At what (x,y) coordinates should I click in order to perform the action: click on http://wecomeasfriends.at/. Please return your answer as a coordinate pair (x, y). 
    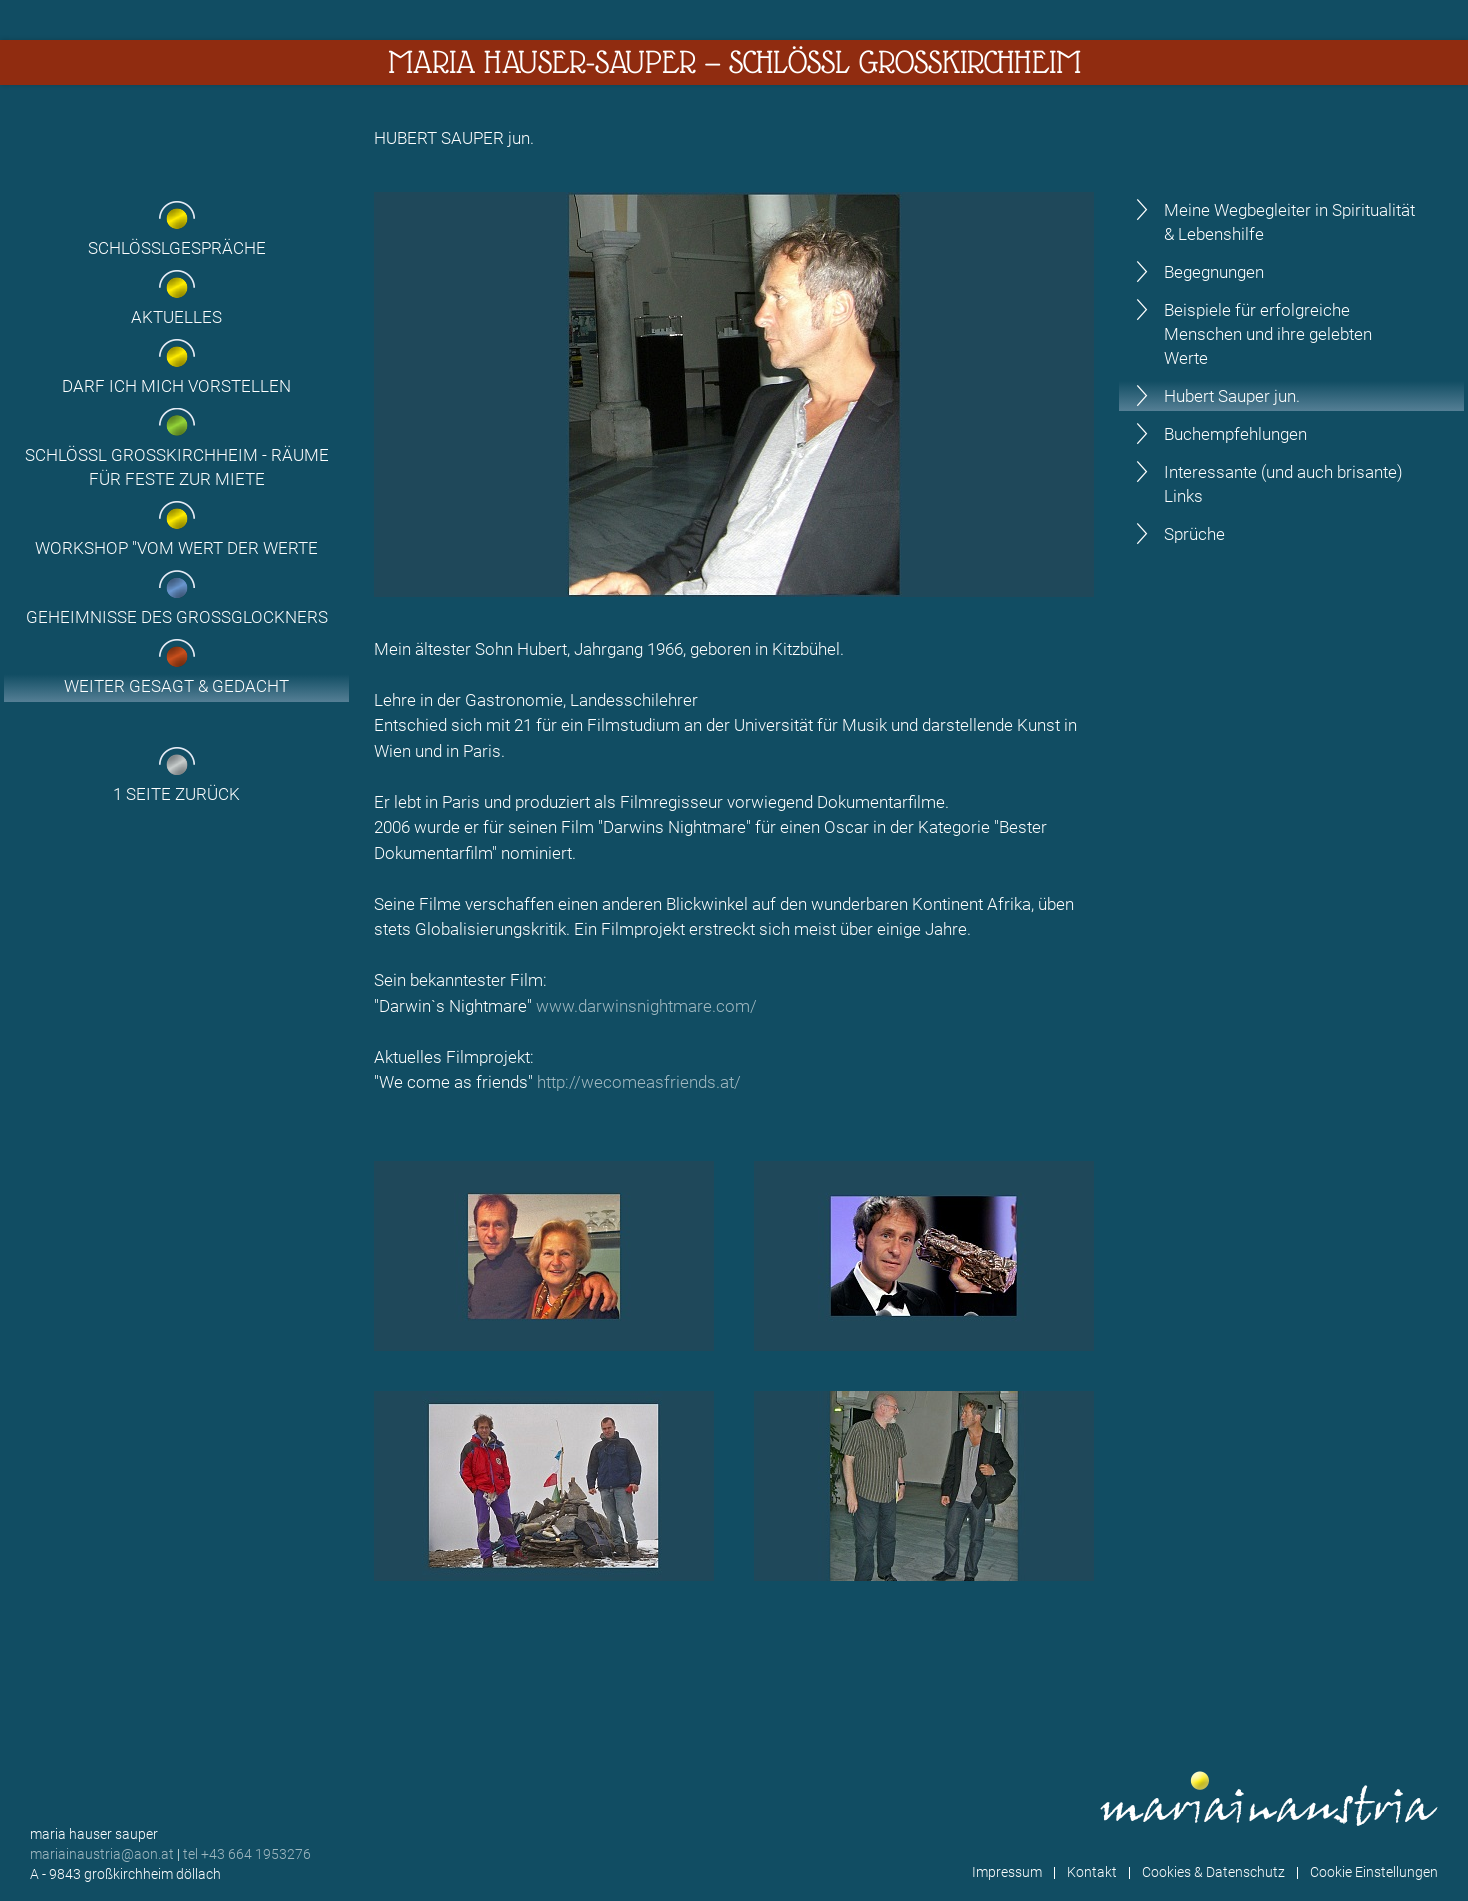
    Looking at the image, I should click on (639, 1082).